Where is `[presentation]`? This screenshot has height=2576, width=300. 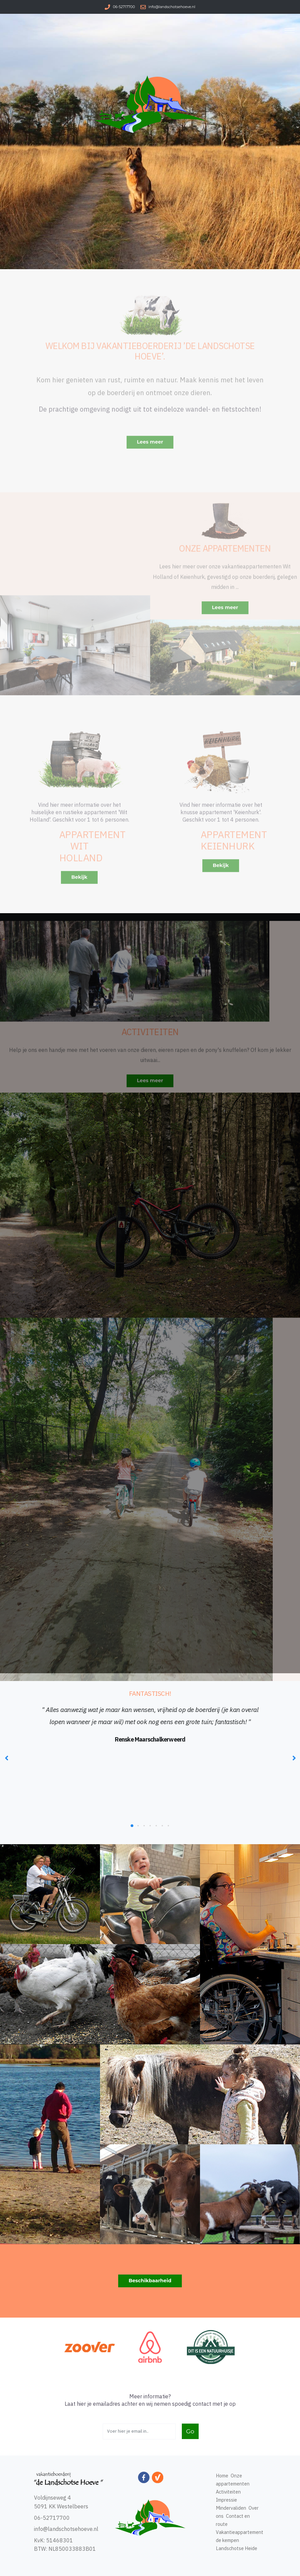 [presentation] is located at coordinates (7, 1758).